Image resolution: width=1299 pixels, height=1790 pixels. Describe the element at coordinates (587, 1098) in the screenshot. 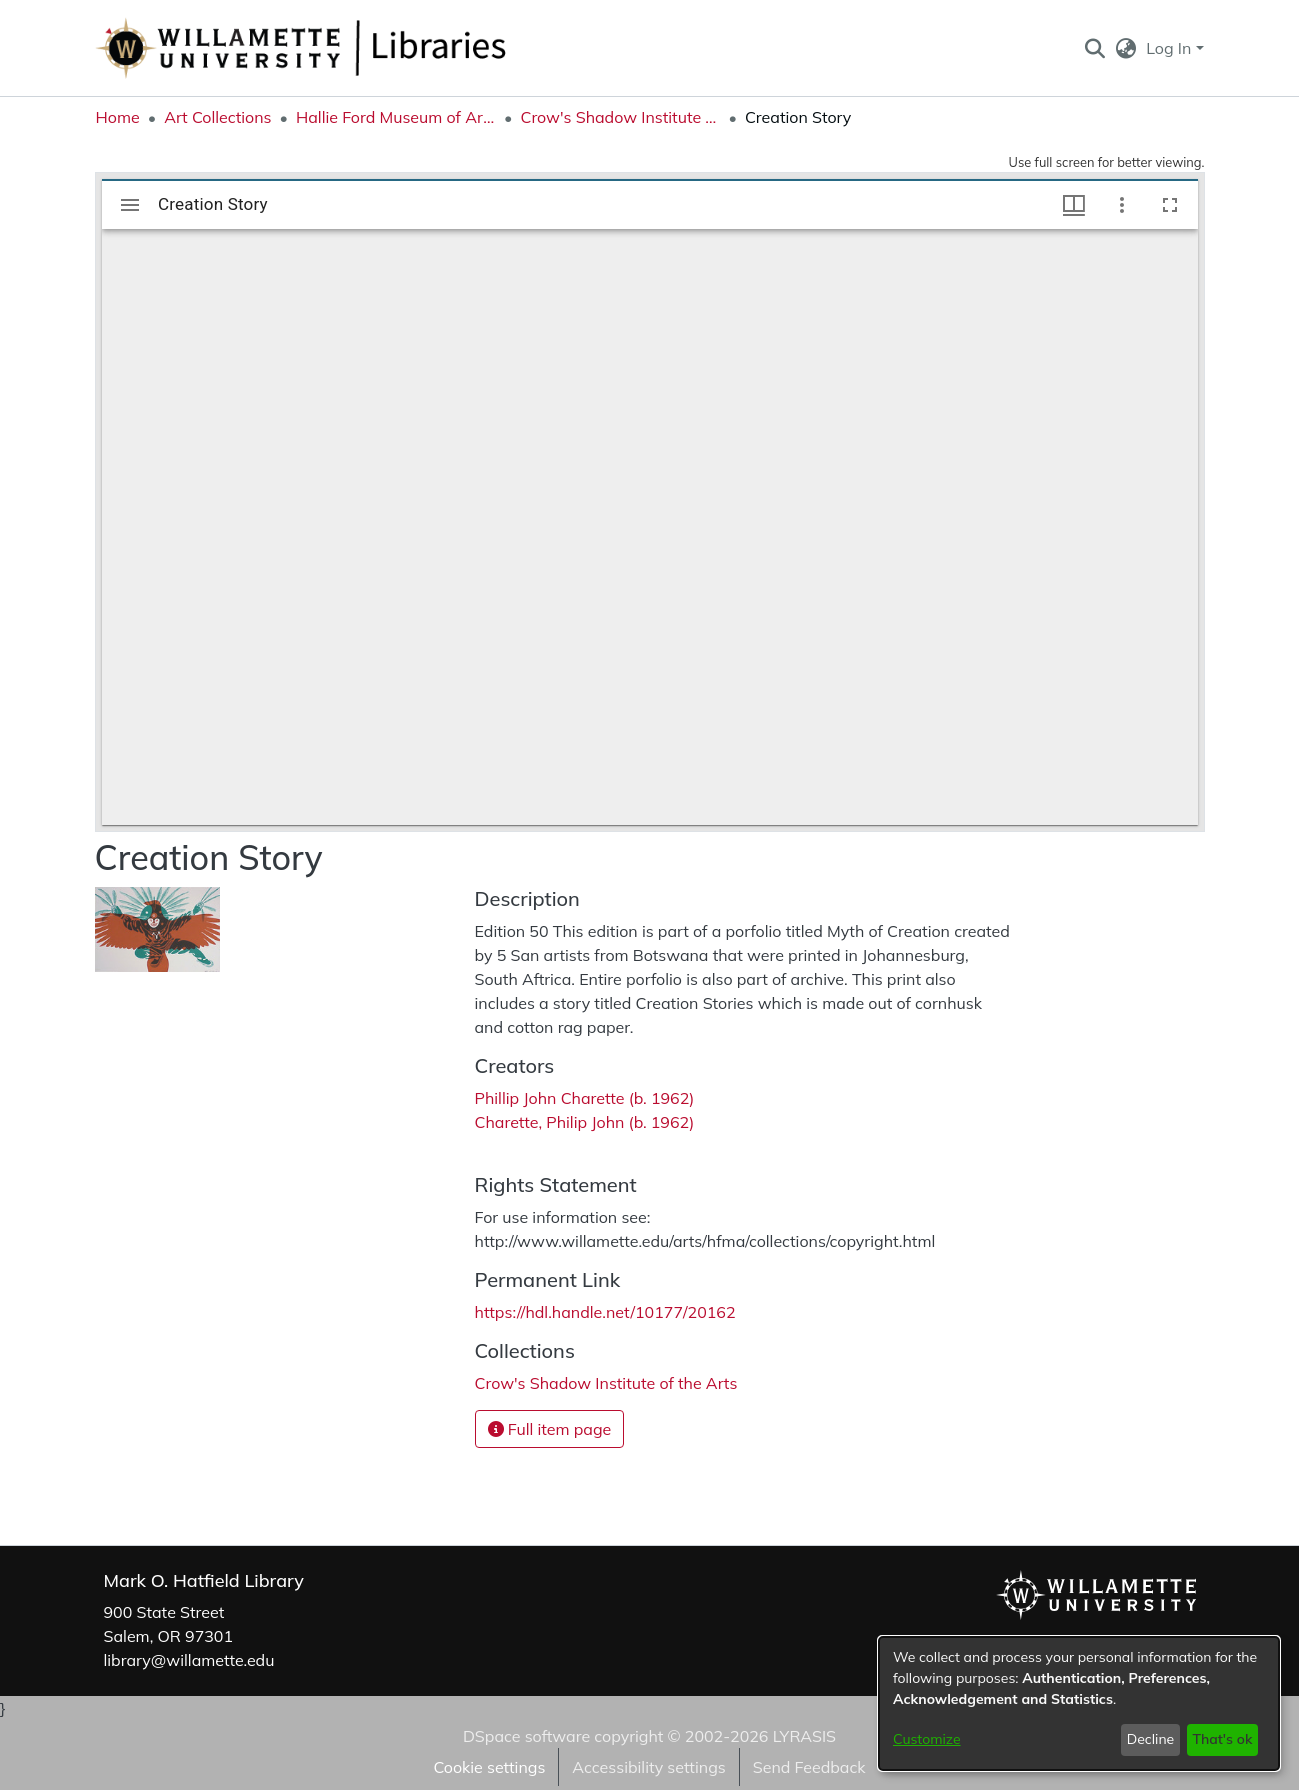

I see `Phillip John Charette (b. 1962) [link]` at that location.